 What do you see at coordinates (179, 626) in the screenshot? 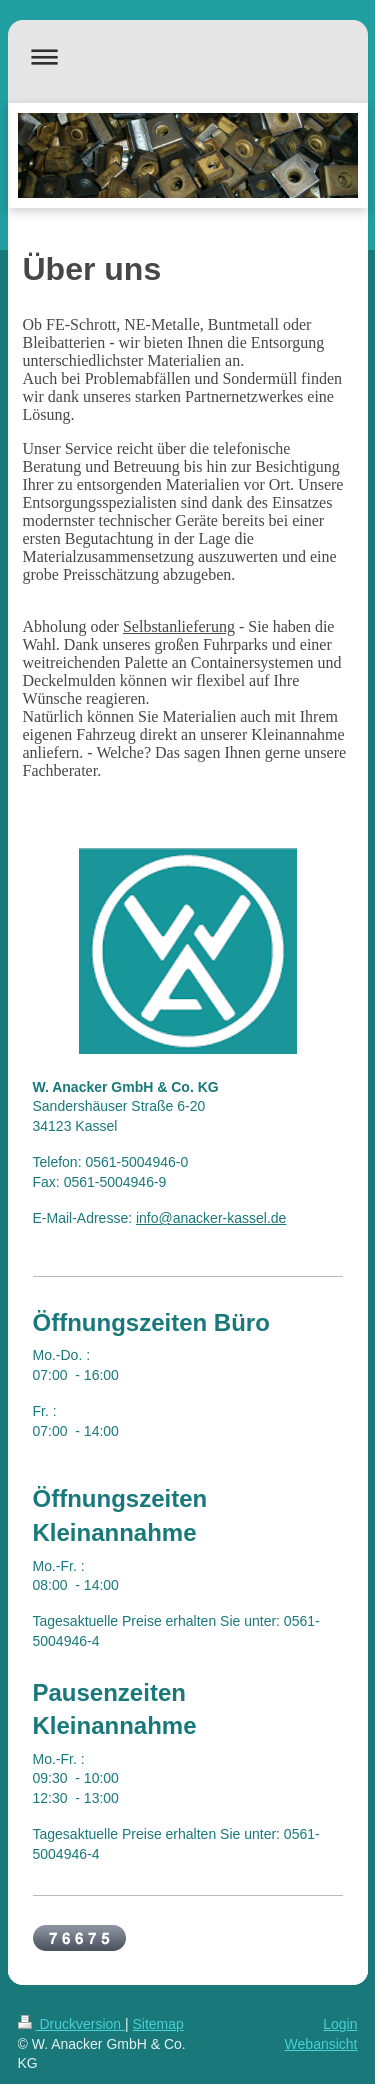
I see `Selbstanlieferung` at bounding box center [179, 626].